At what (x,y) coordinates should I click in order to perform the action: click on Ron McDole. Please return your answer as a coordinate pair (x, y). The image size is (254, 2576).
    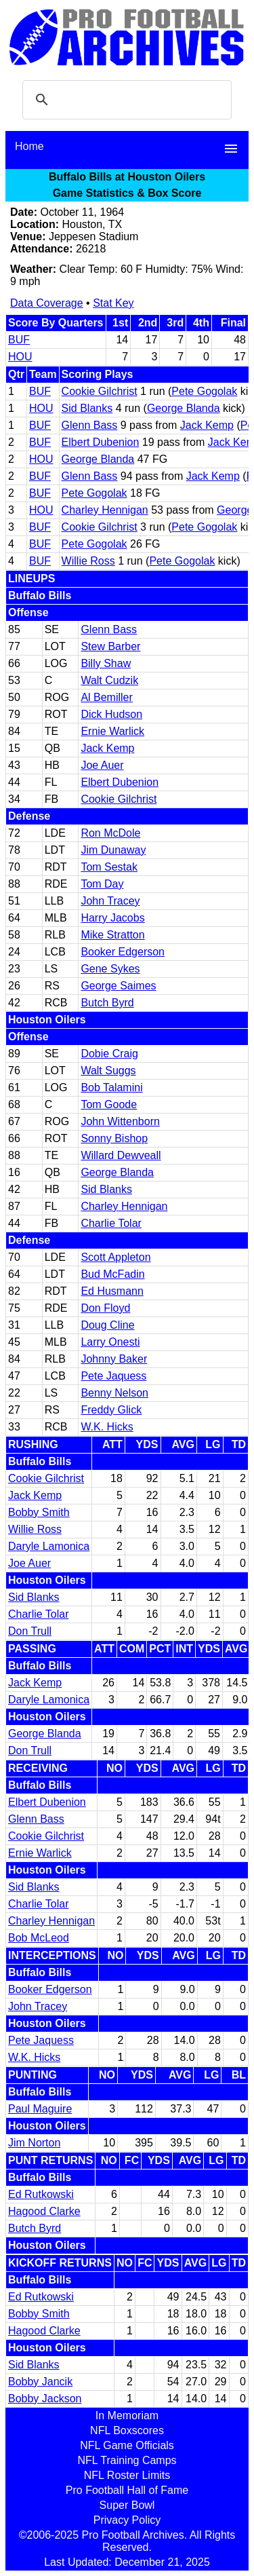
    Looking at the image, I should click on (110, 833).